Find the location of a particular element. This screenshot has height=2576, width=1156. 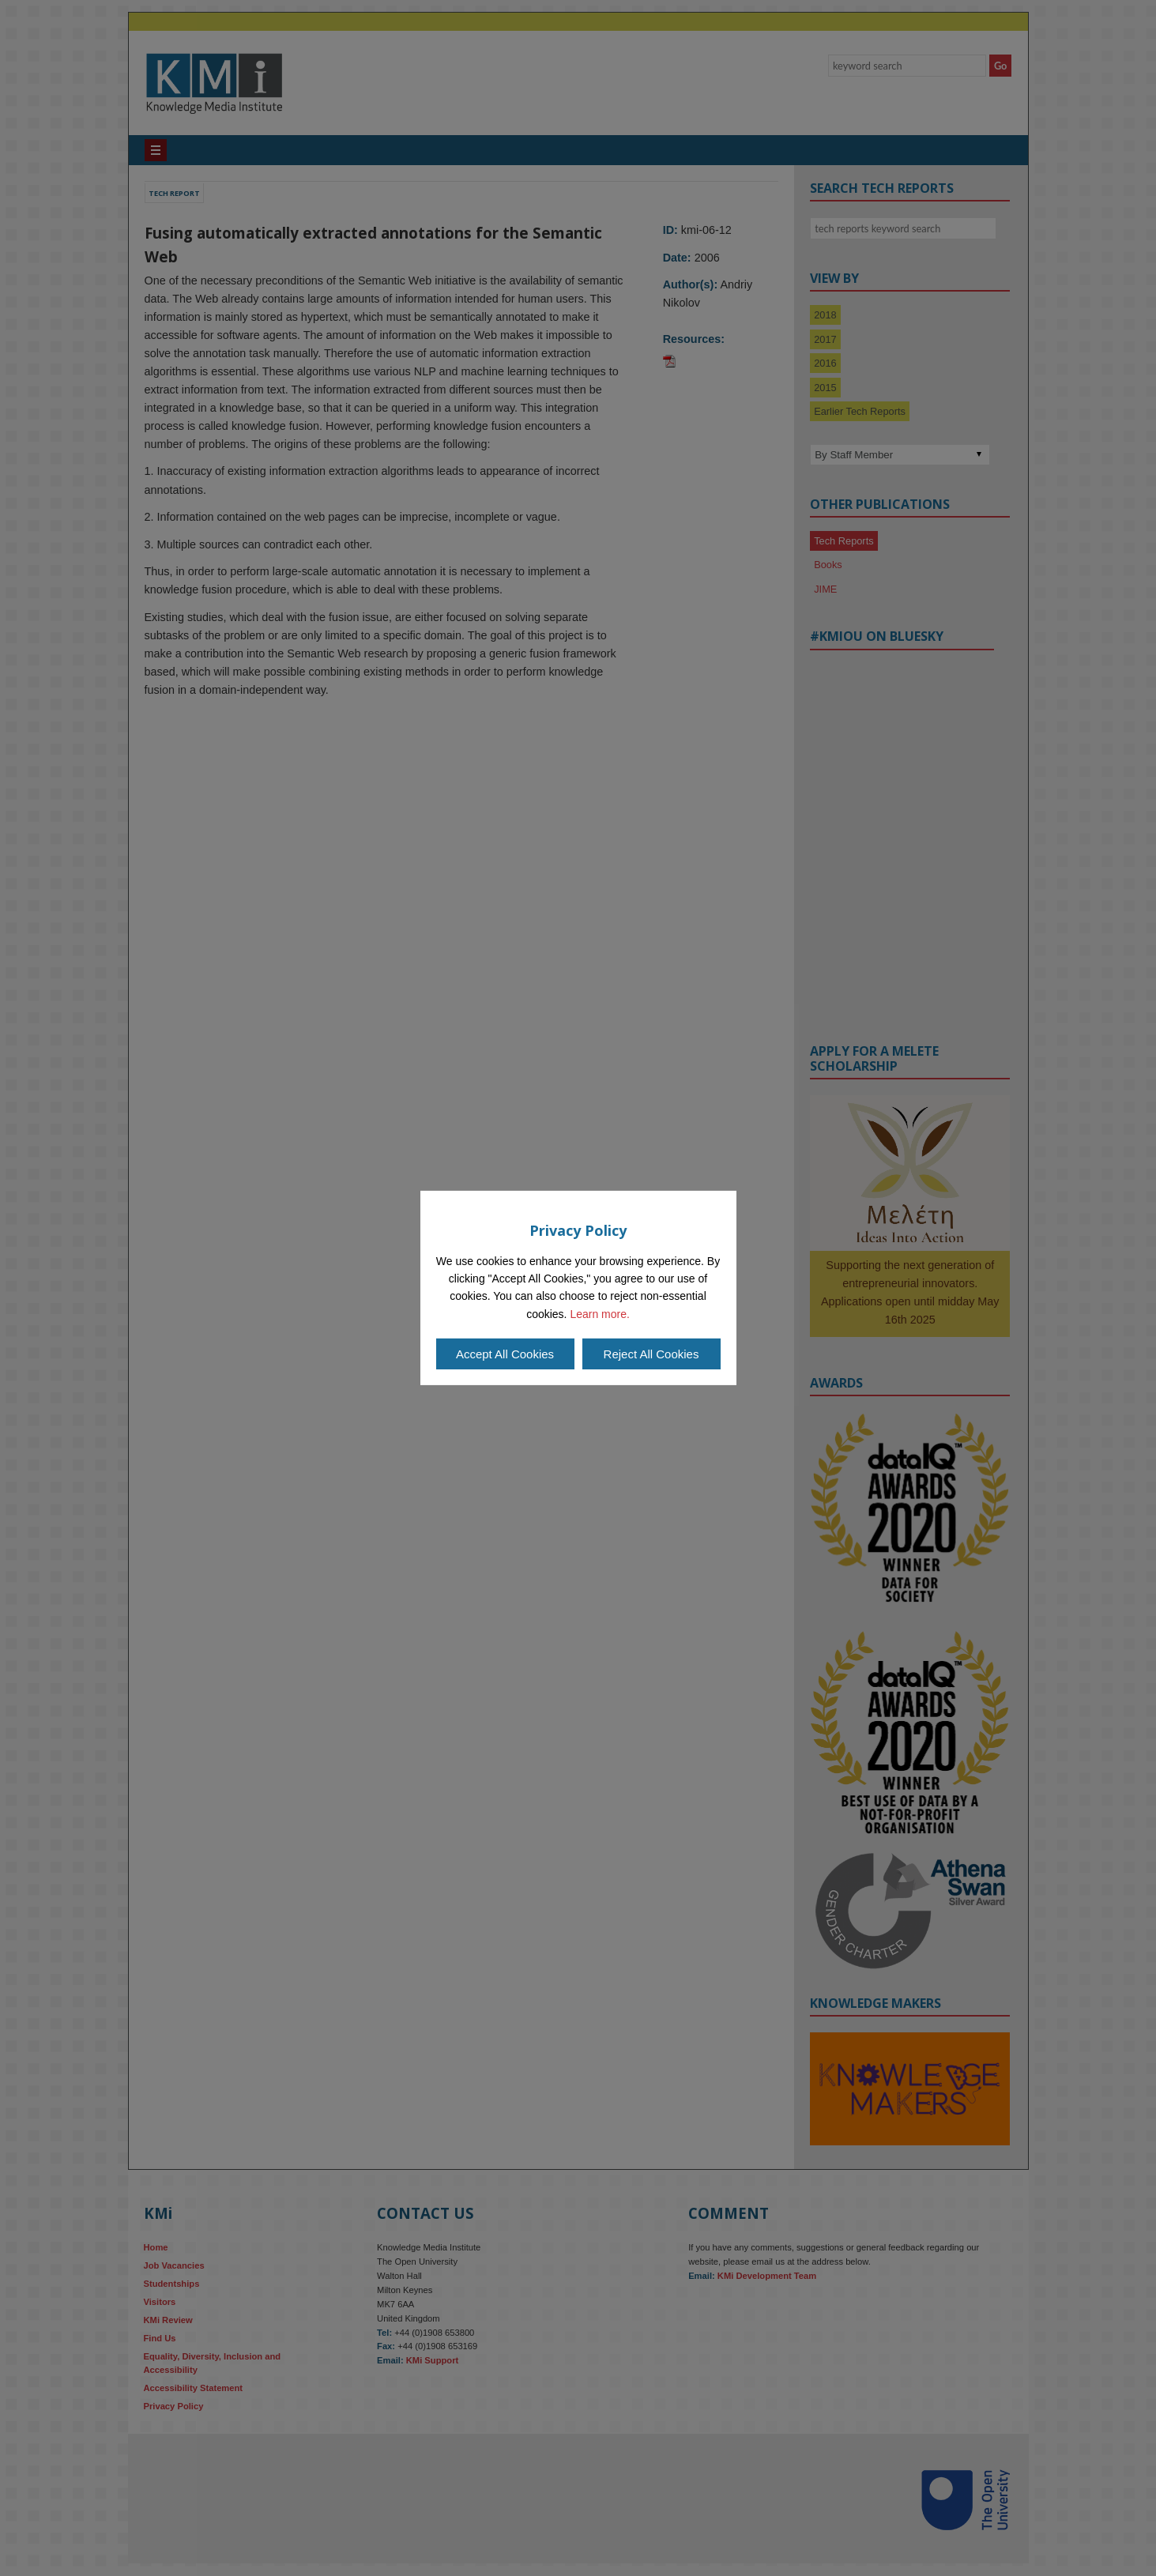

Reject All Cookies is located at coordinates (651, 1354).